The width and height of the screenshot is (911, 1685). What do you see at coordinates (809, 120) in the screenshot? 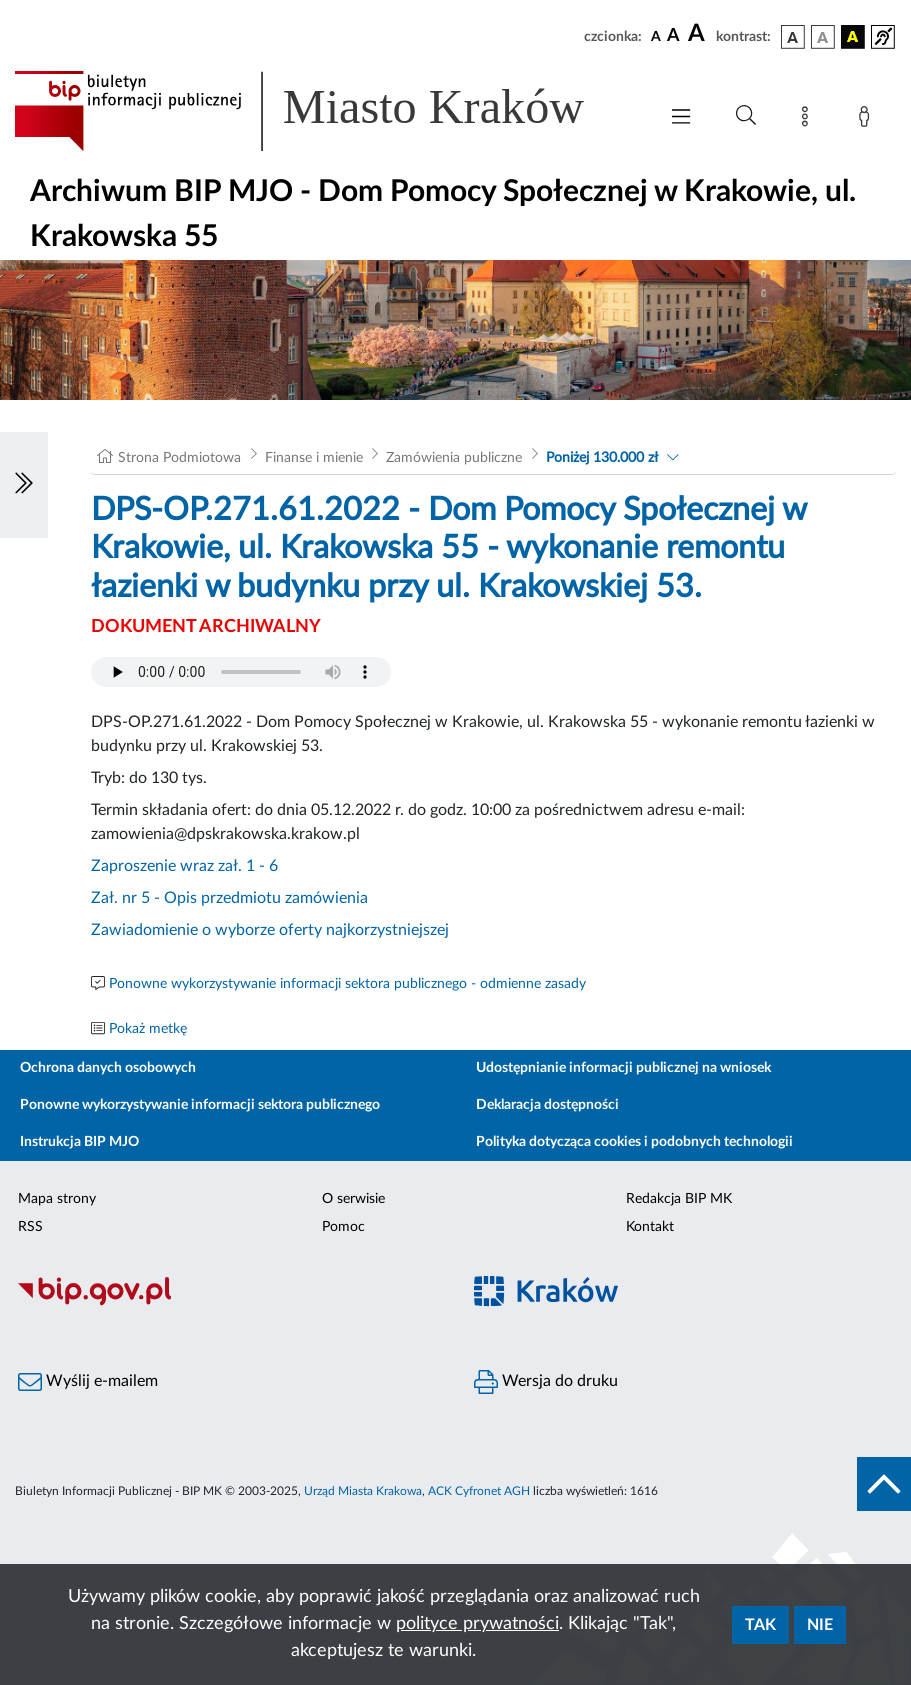
I see `[Mapa strony]` at bounding box center [809, 120].